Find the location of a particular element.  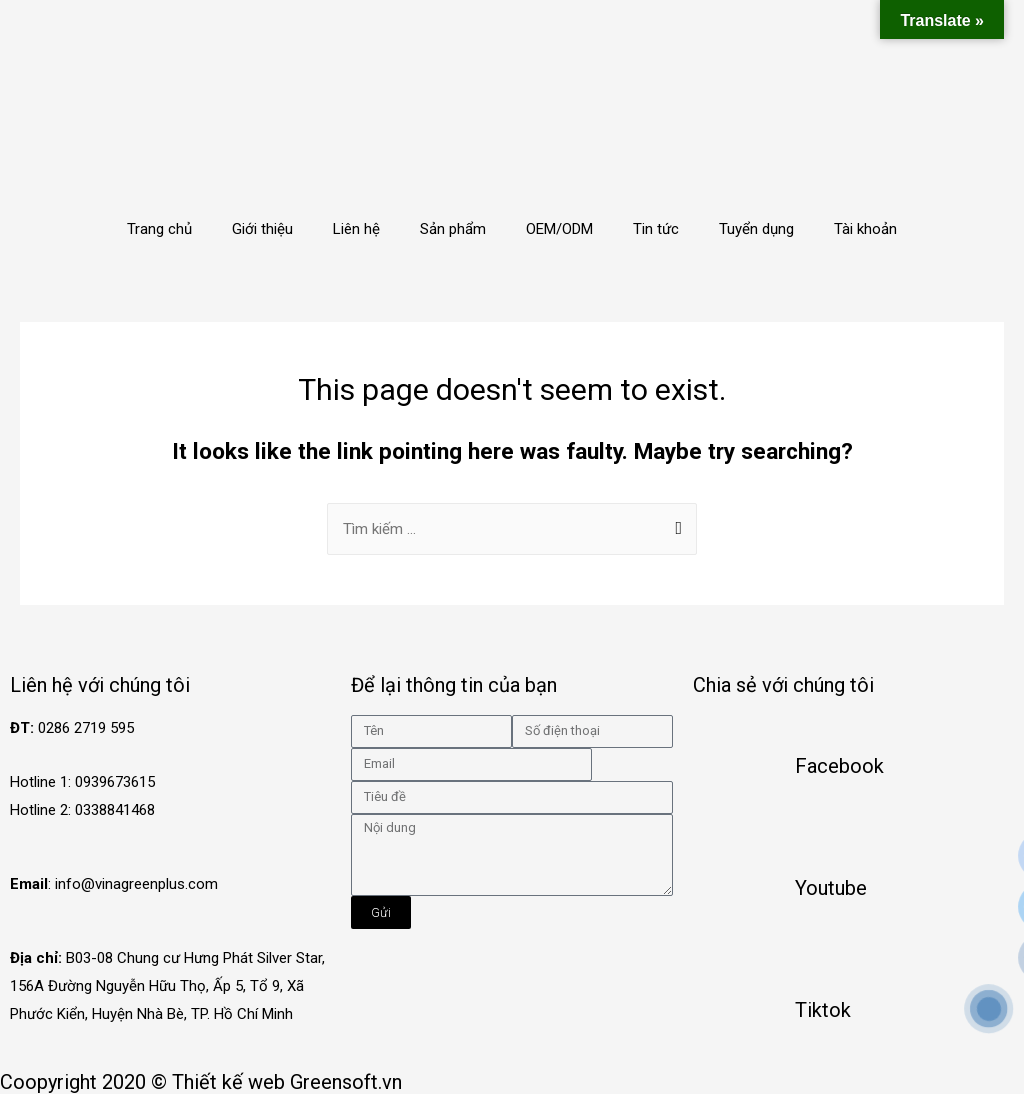

Giới thiệu is located at coordinates (262, 229).